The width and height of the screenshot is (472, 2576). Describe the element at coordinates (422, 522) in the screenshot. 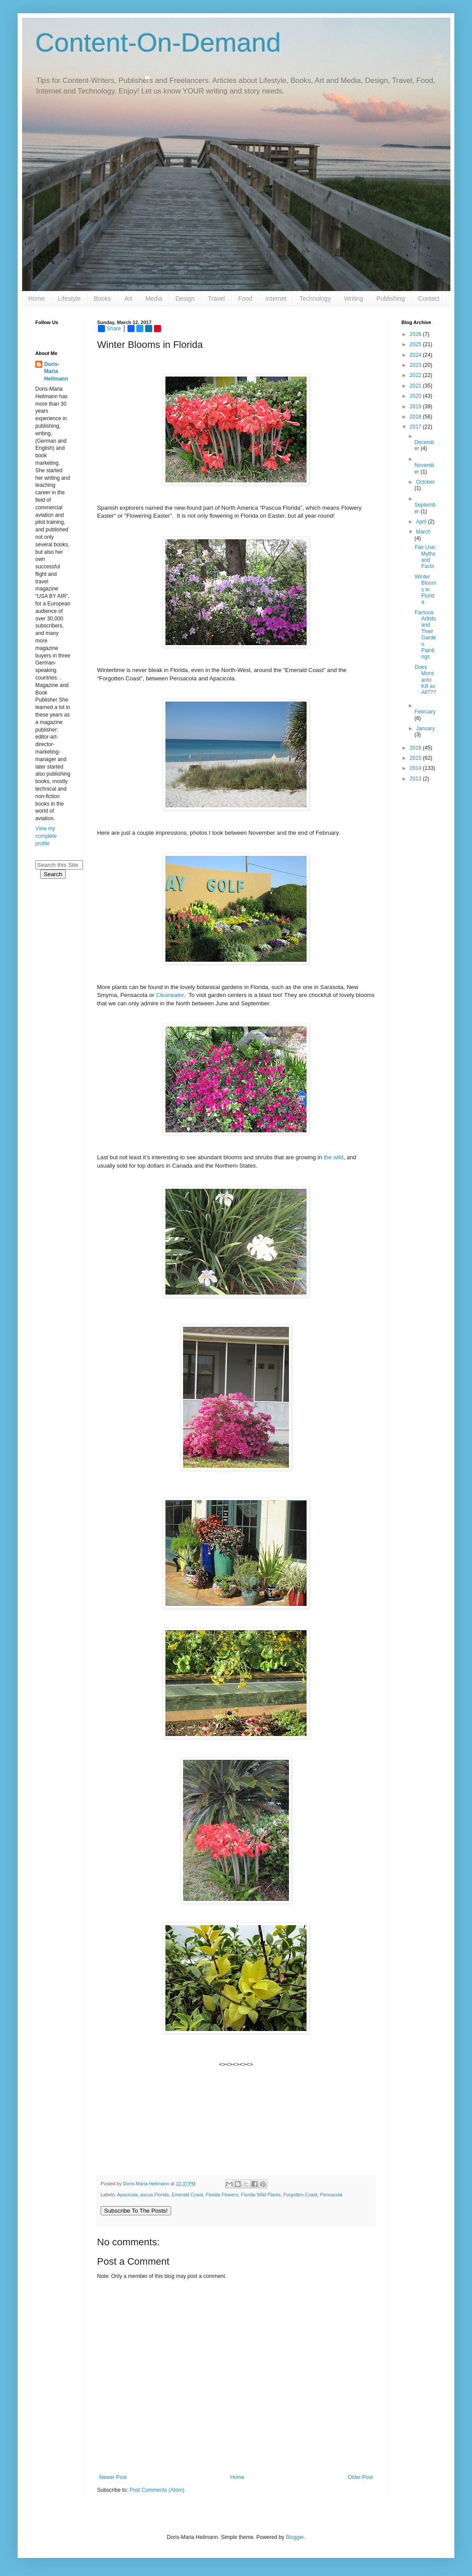

I see `April` at that location.